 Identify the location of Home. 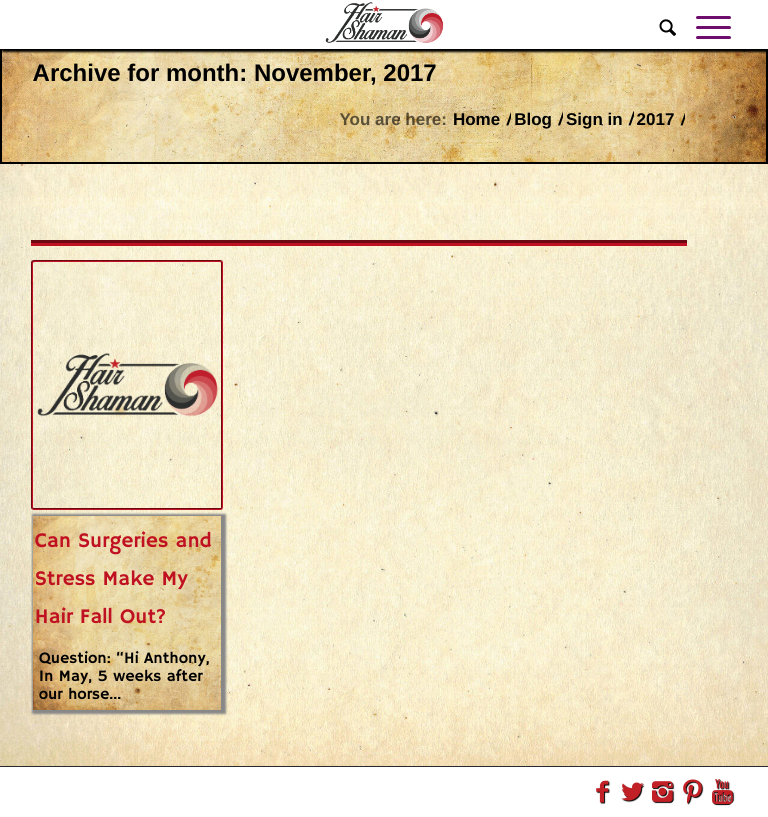
(476, 119).